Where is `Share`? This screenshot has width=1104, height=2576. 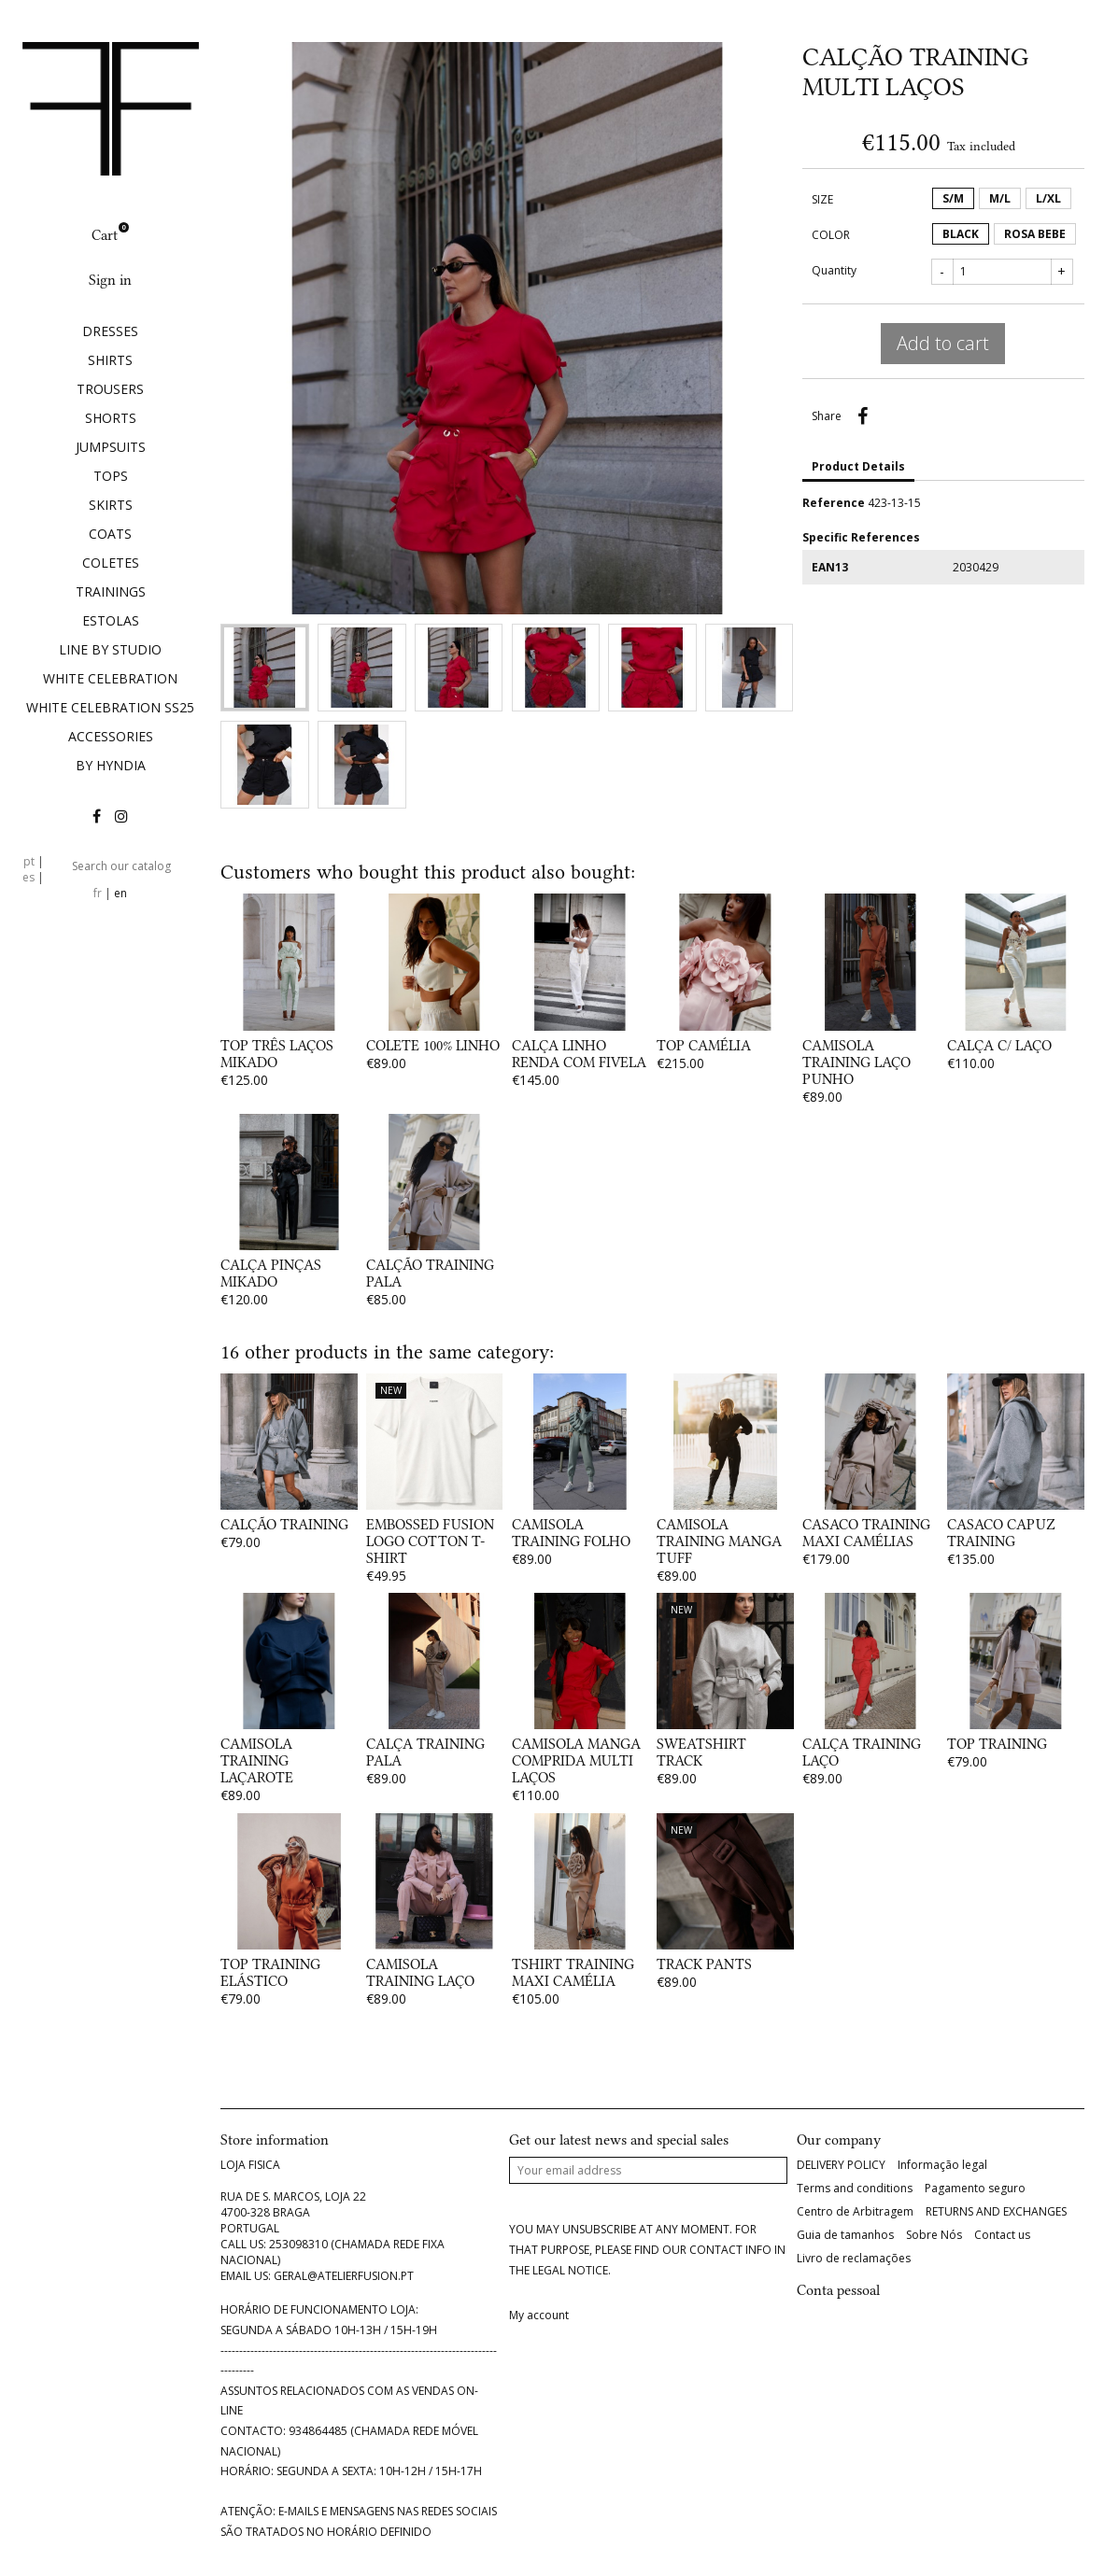 Share is located at coordinates (863, 416).